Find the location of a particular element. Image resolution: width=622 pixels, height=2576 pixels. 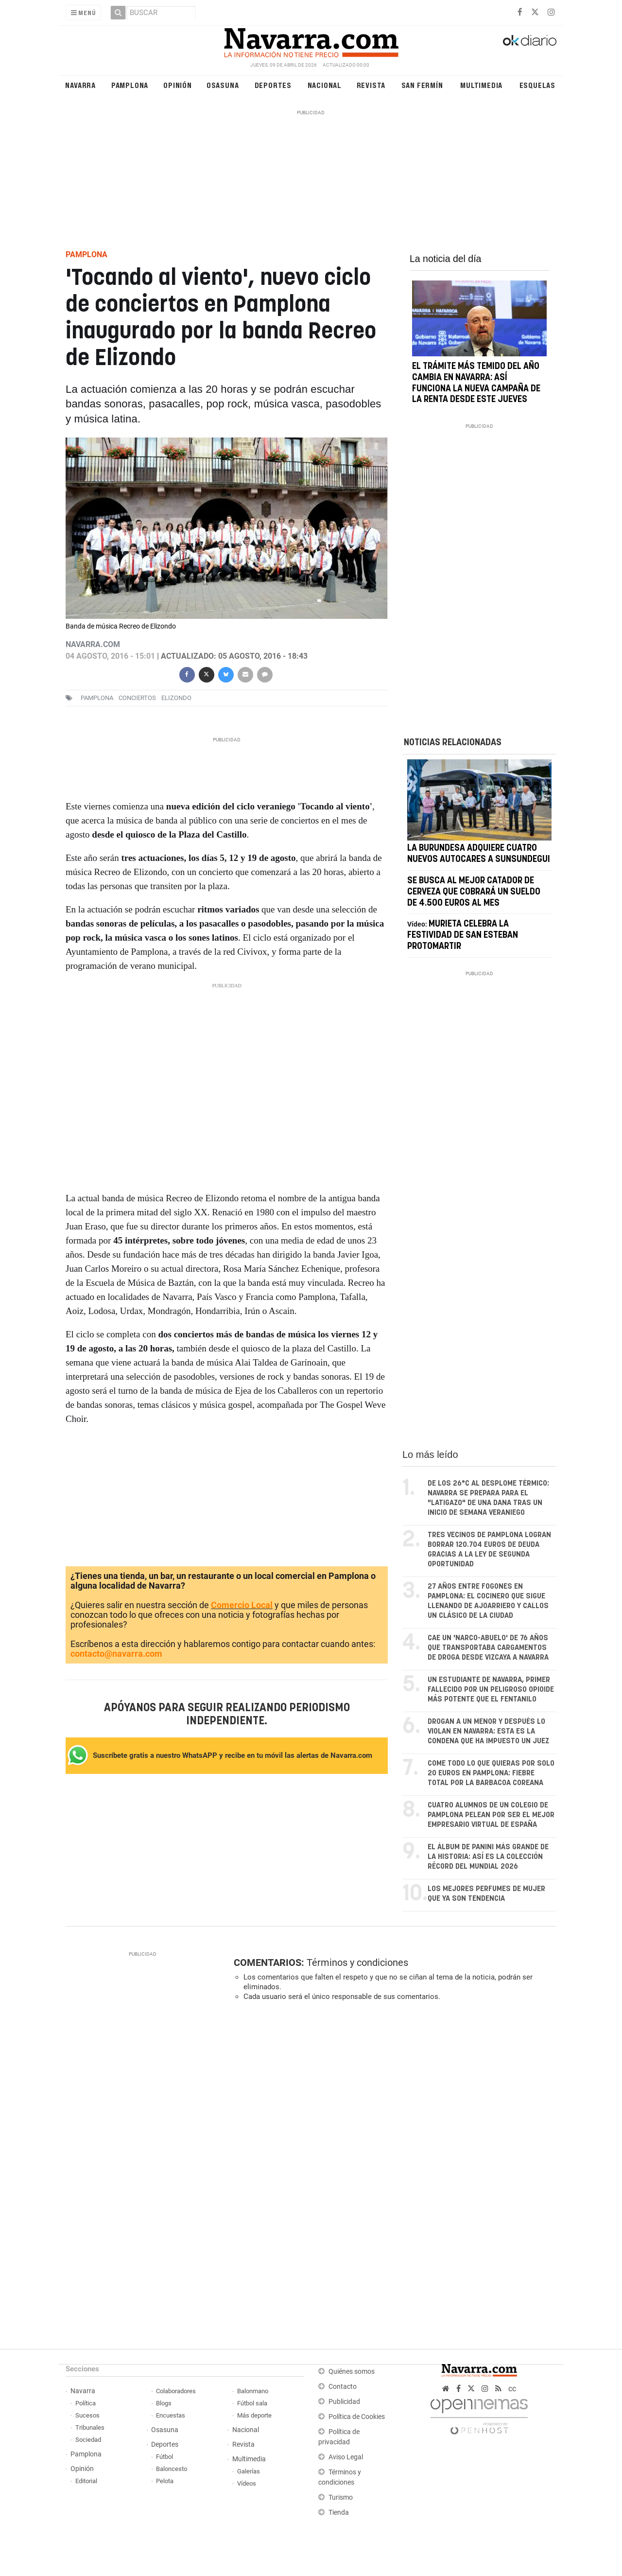

Drogan a un menor y después lo violan en Navarra: esta es la condena que ha impuesto un juez is located at coordinates (488, 1731).